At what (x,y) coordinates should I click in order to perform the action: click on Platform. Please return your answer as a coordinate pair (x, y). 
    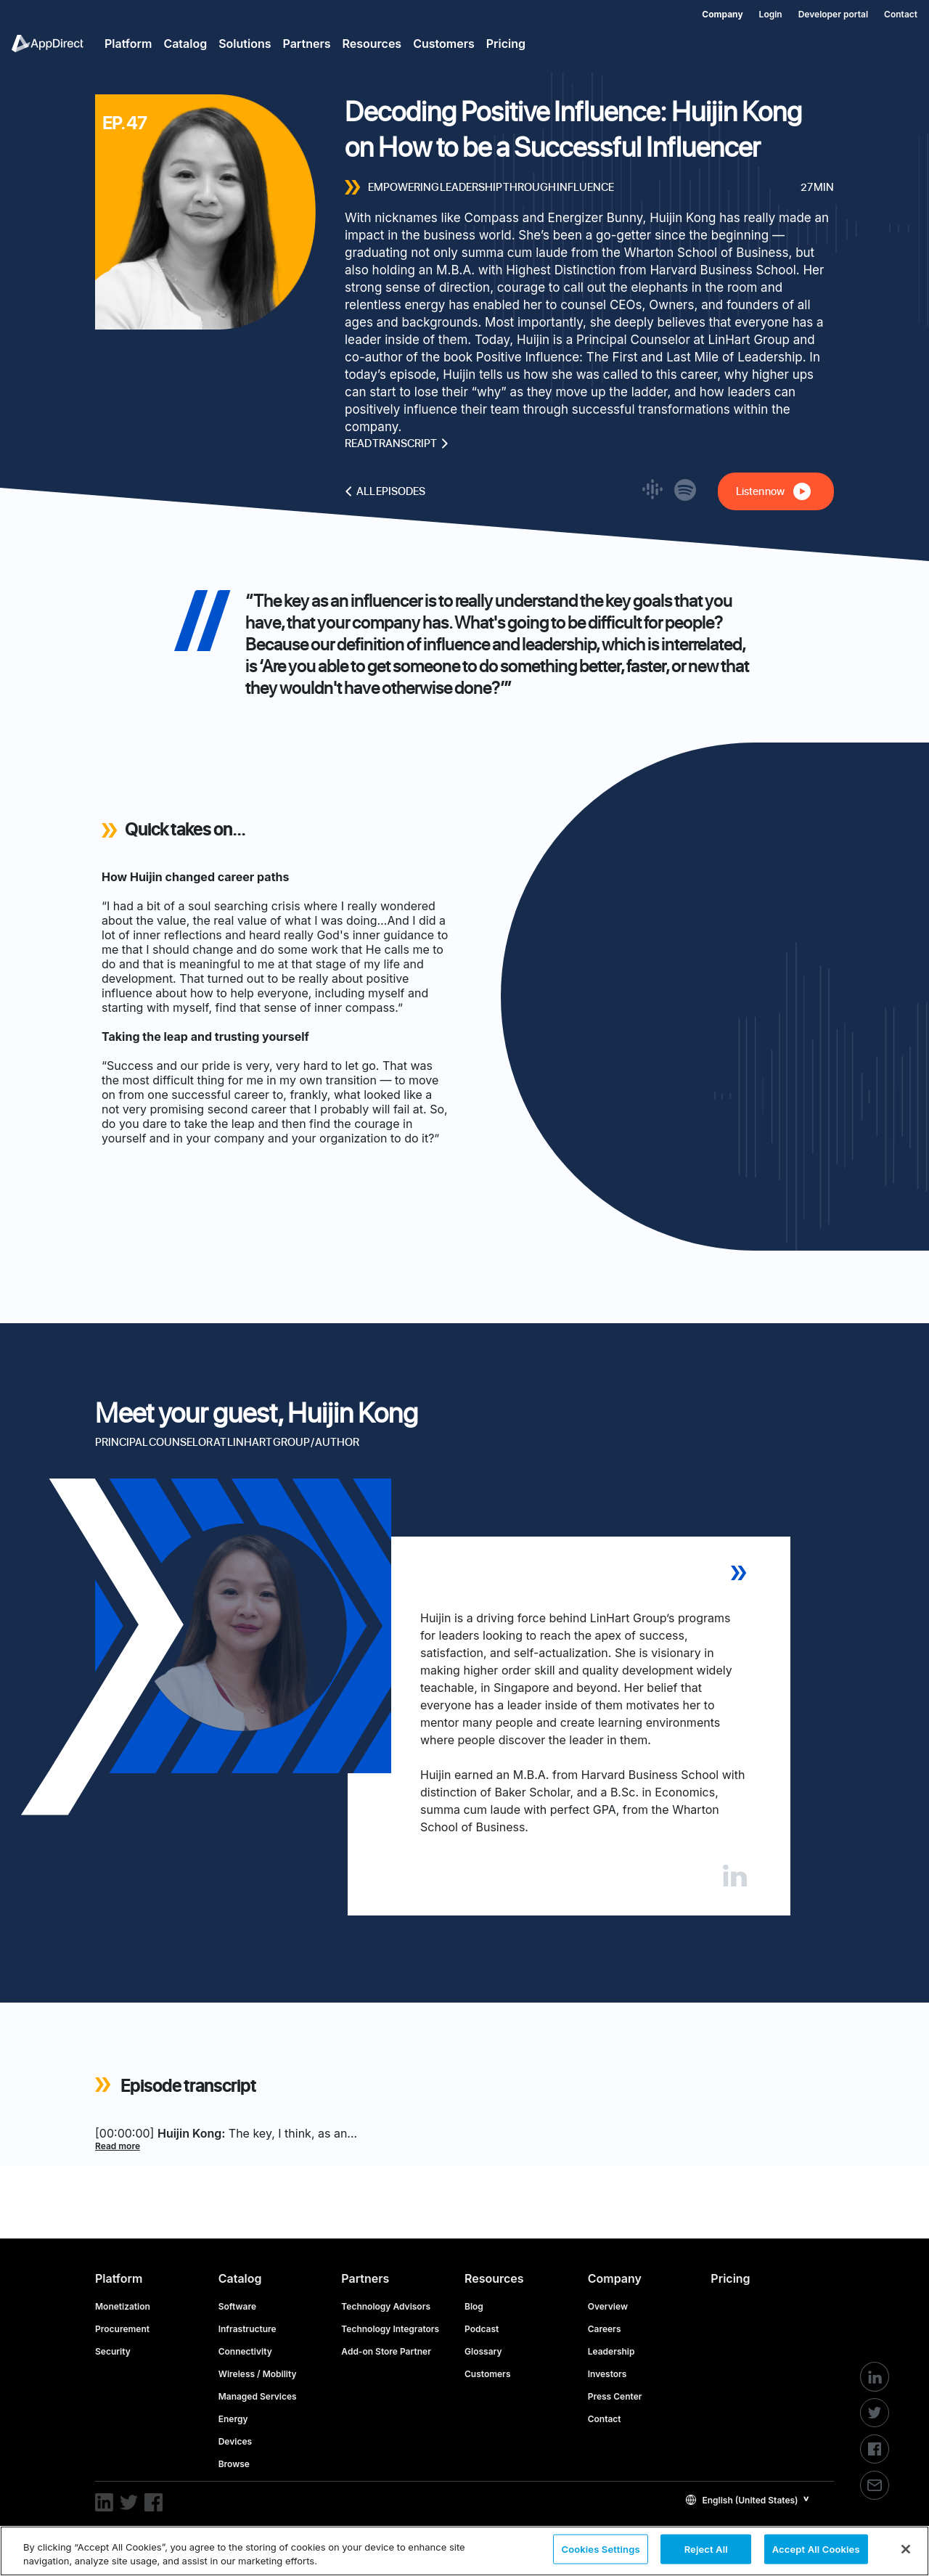
    Looking at the image, I should click on (118, 2278).